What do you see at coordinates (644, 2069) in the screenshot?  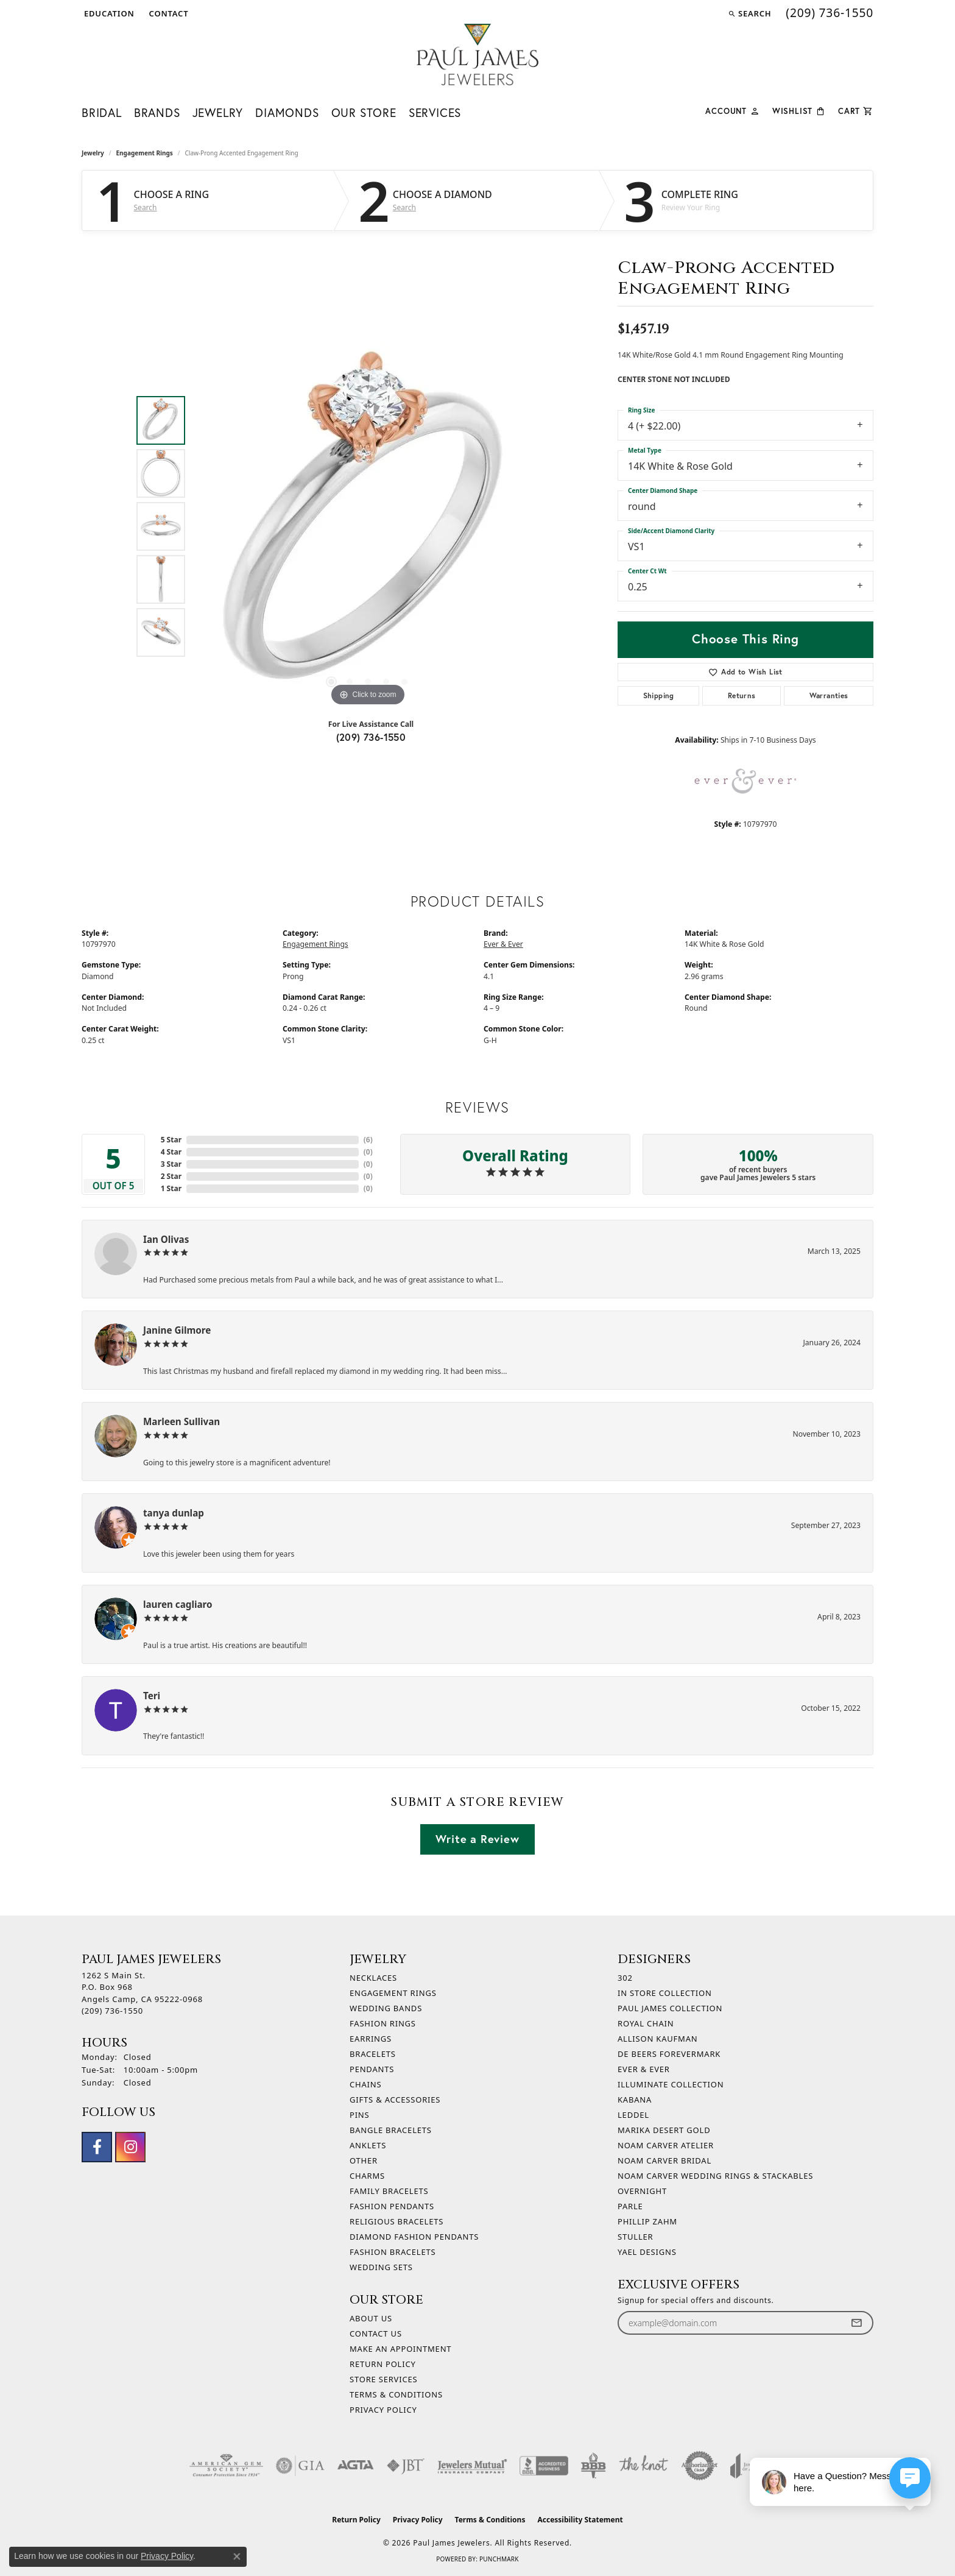 I see `Ever & Ever [menuitem]` at bounding box center [644, 2069].